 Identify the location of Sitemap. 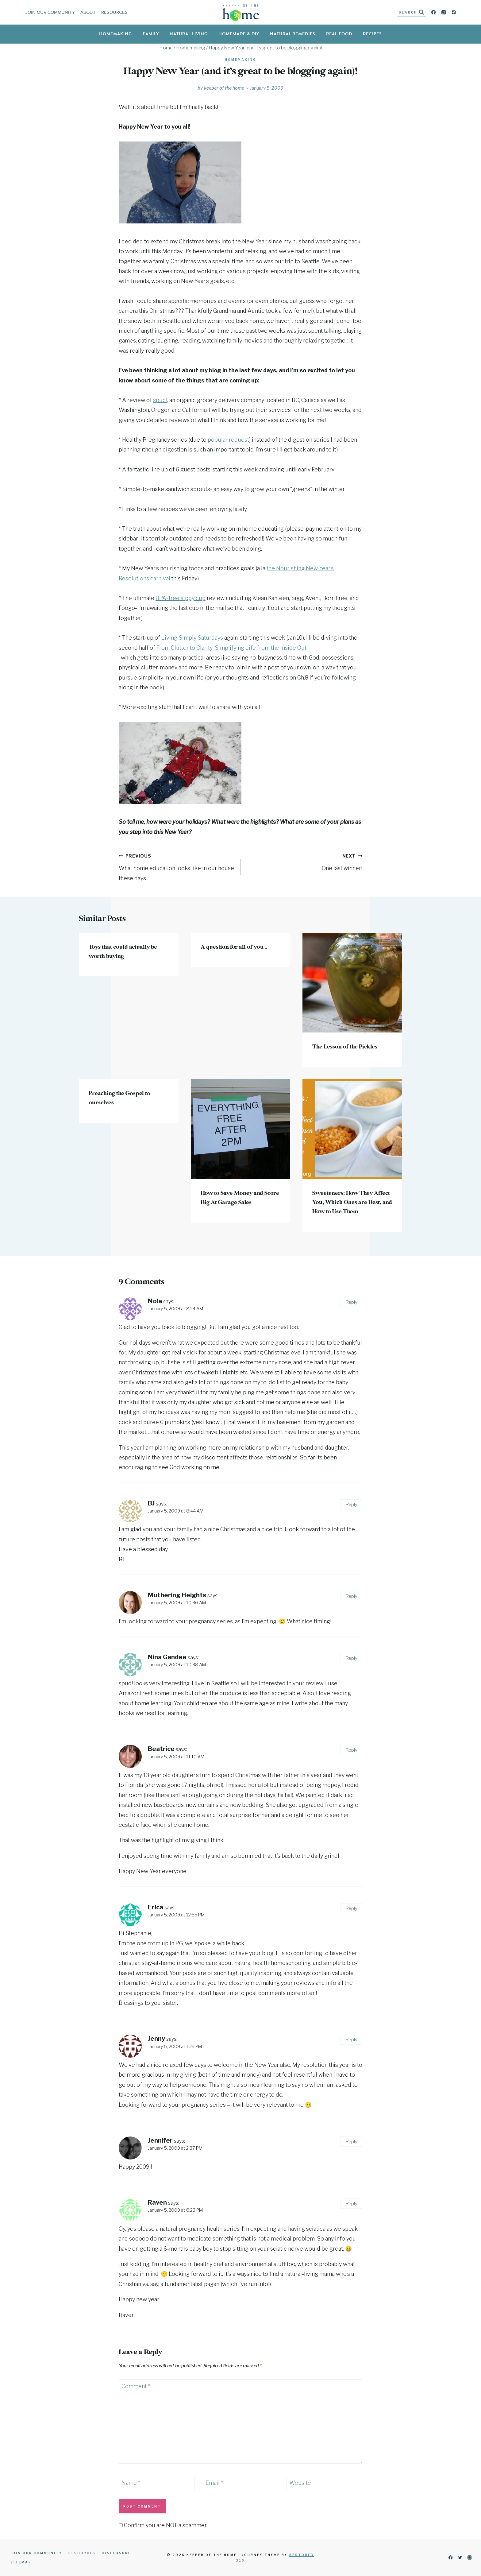
(21, 2562).